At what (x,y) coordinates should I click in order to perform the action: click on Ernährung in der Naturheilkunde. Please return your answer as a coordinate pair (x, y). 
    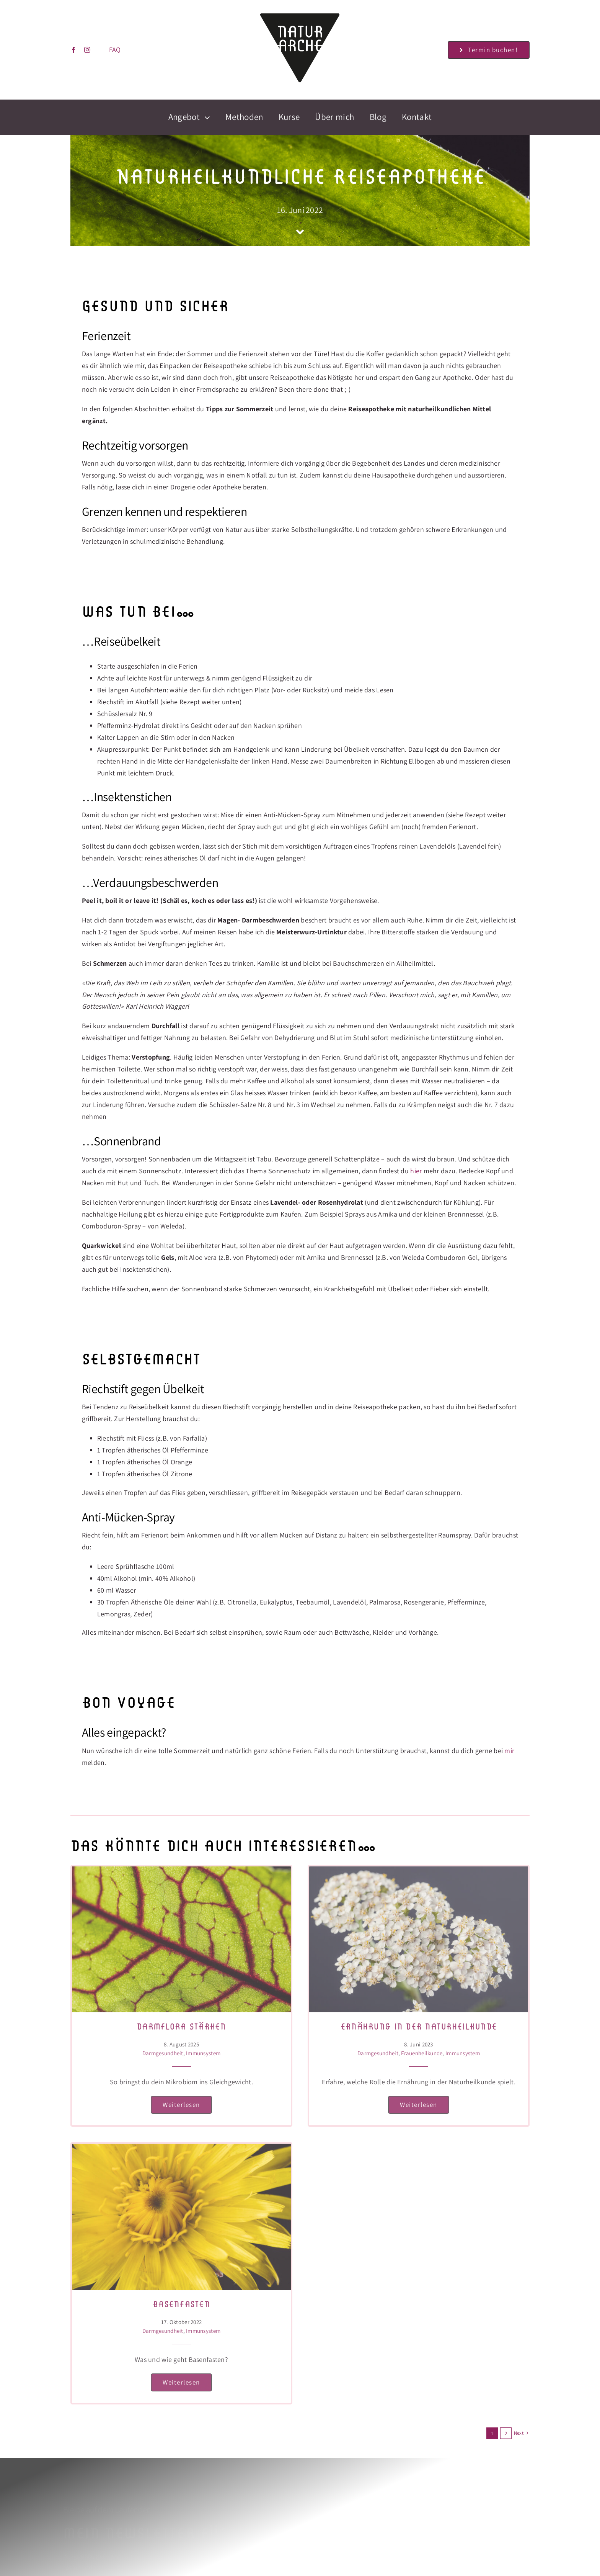
    Looking at the image, I should click on (419, 2026).